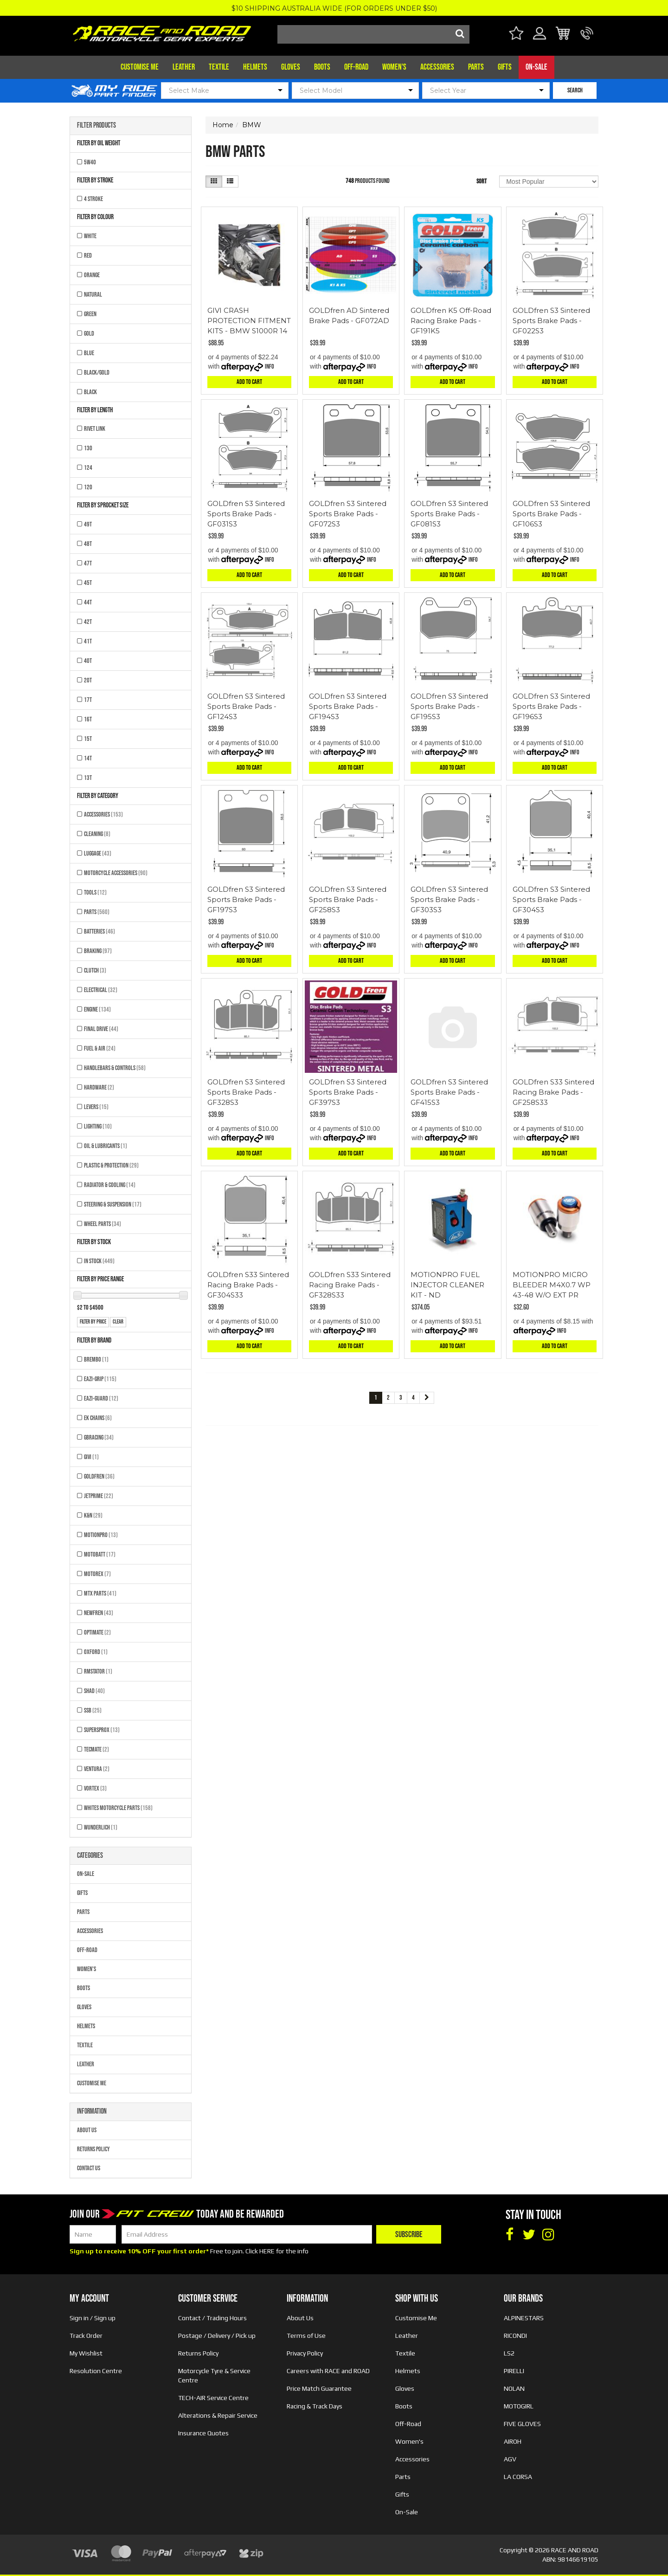 This screenshot has width=668, height=2576. Describe the element at coordinates (96, 2371) in the screenshot. I see `Resolution Centre` at that location.